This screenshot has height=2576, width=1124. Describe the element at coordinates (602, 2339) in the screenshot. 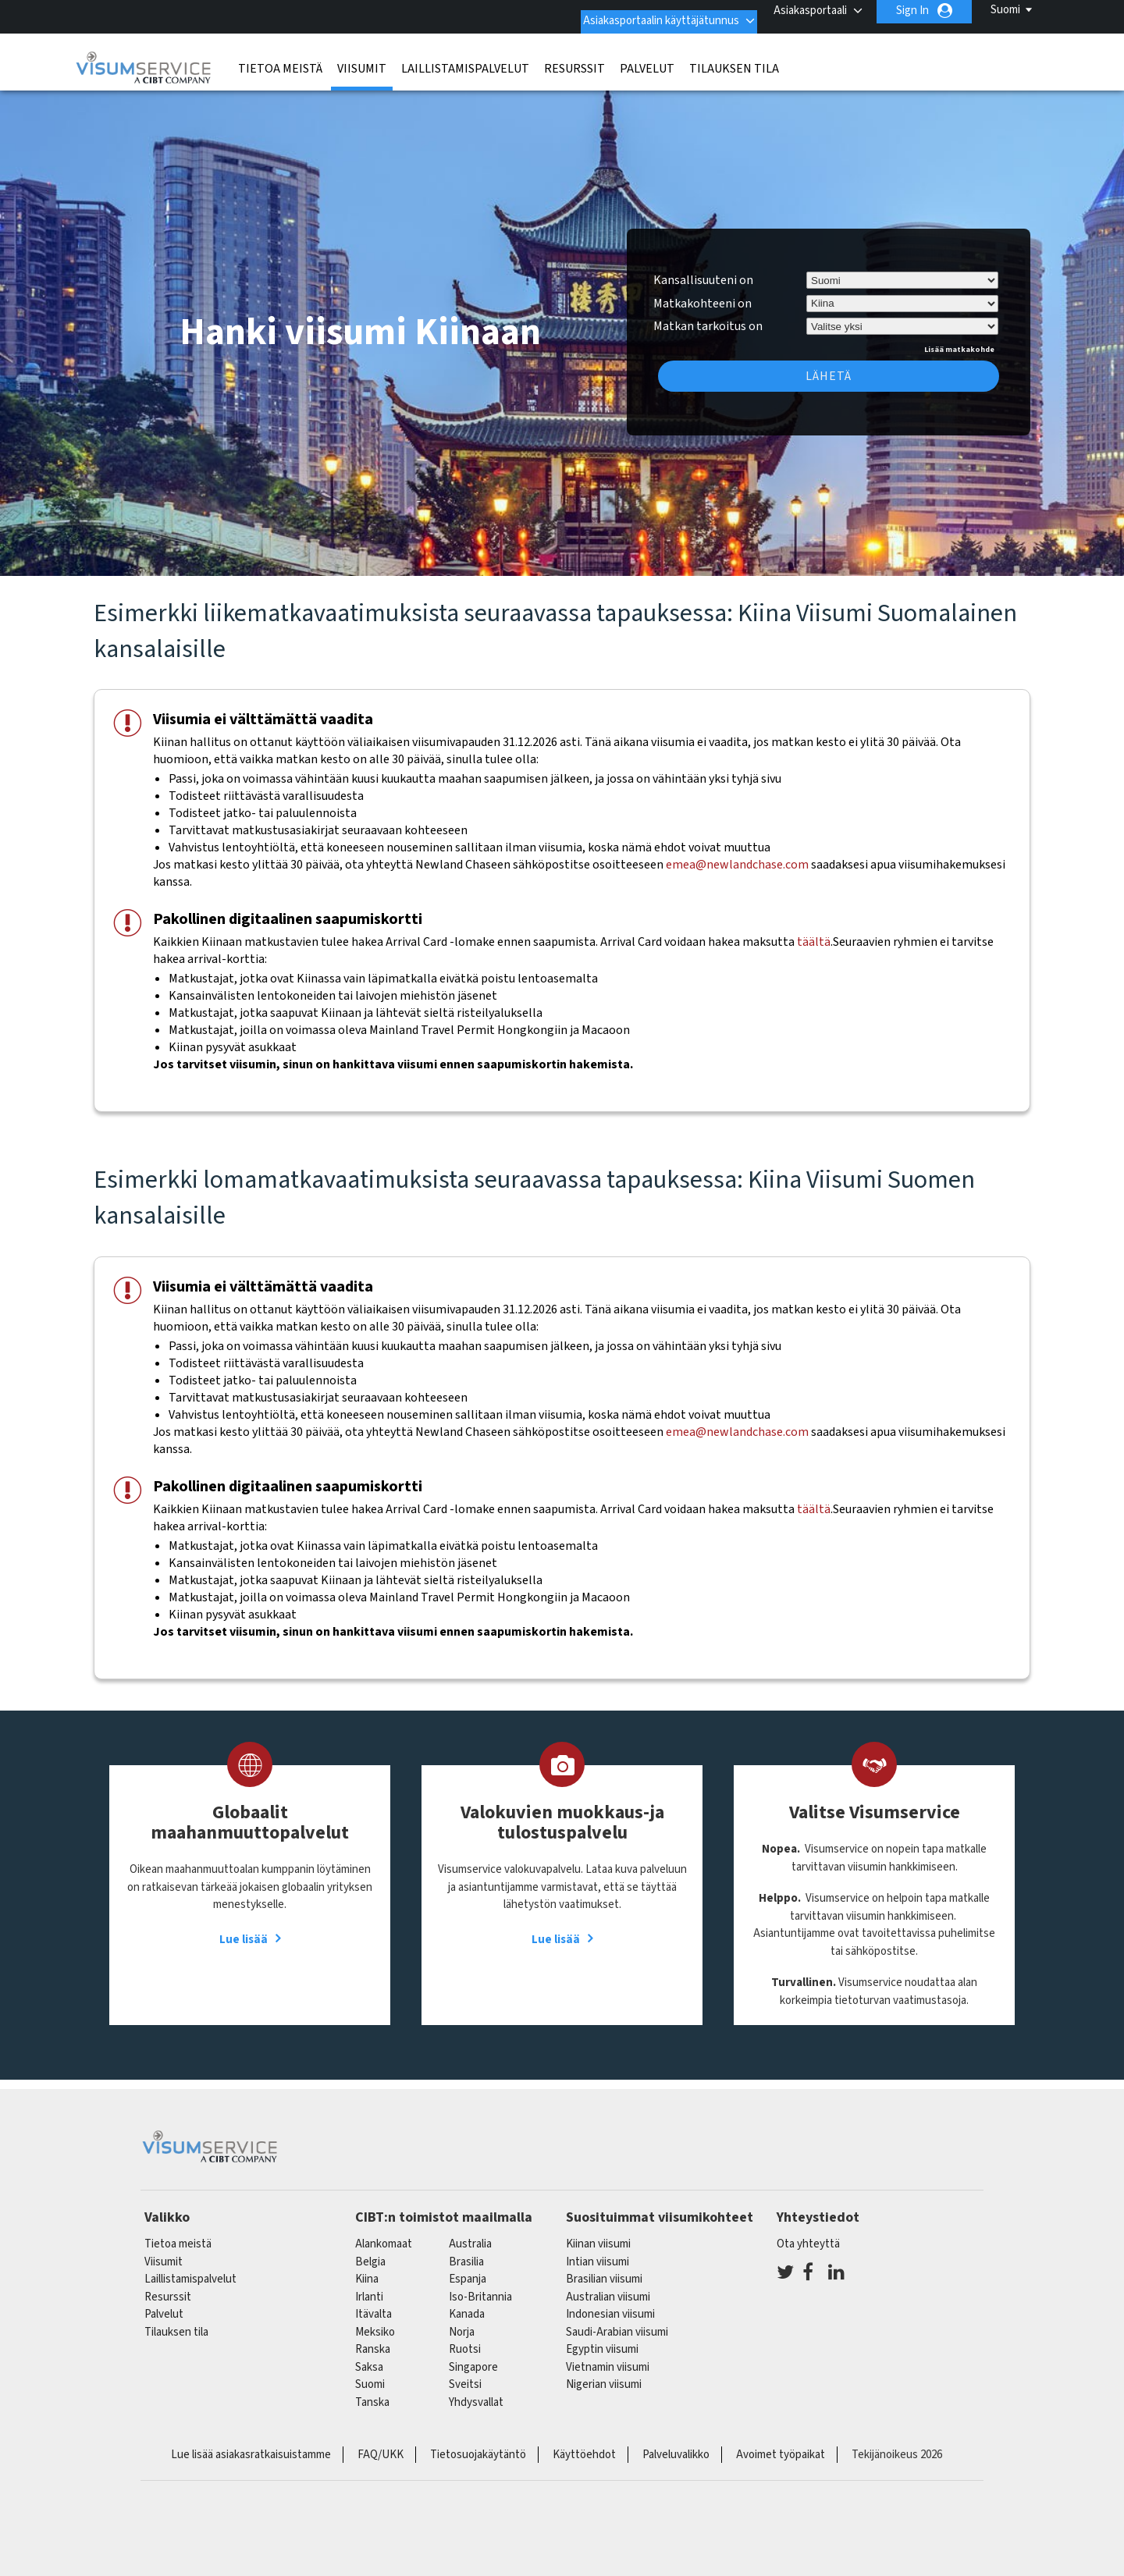

I see `Egyptin viisumi` at that location.